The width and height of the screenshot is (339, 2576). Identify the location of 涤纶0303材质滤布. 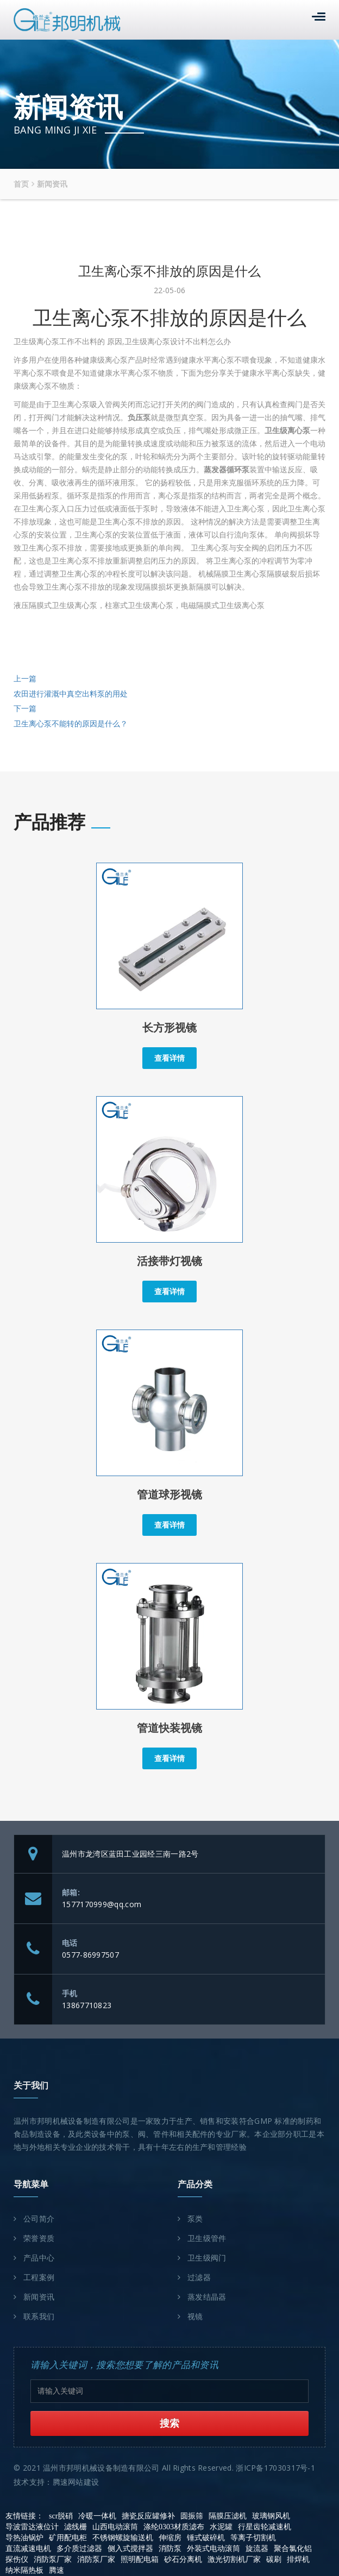
(173, 2527).